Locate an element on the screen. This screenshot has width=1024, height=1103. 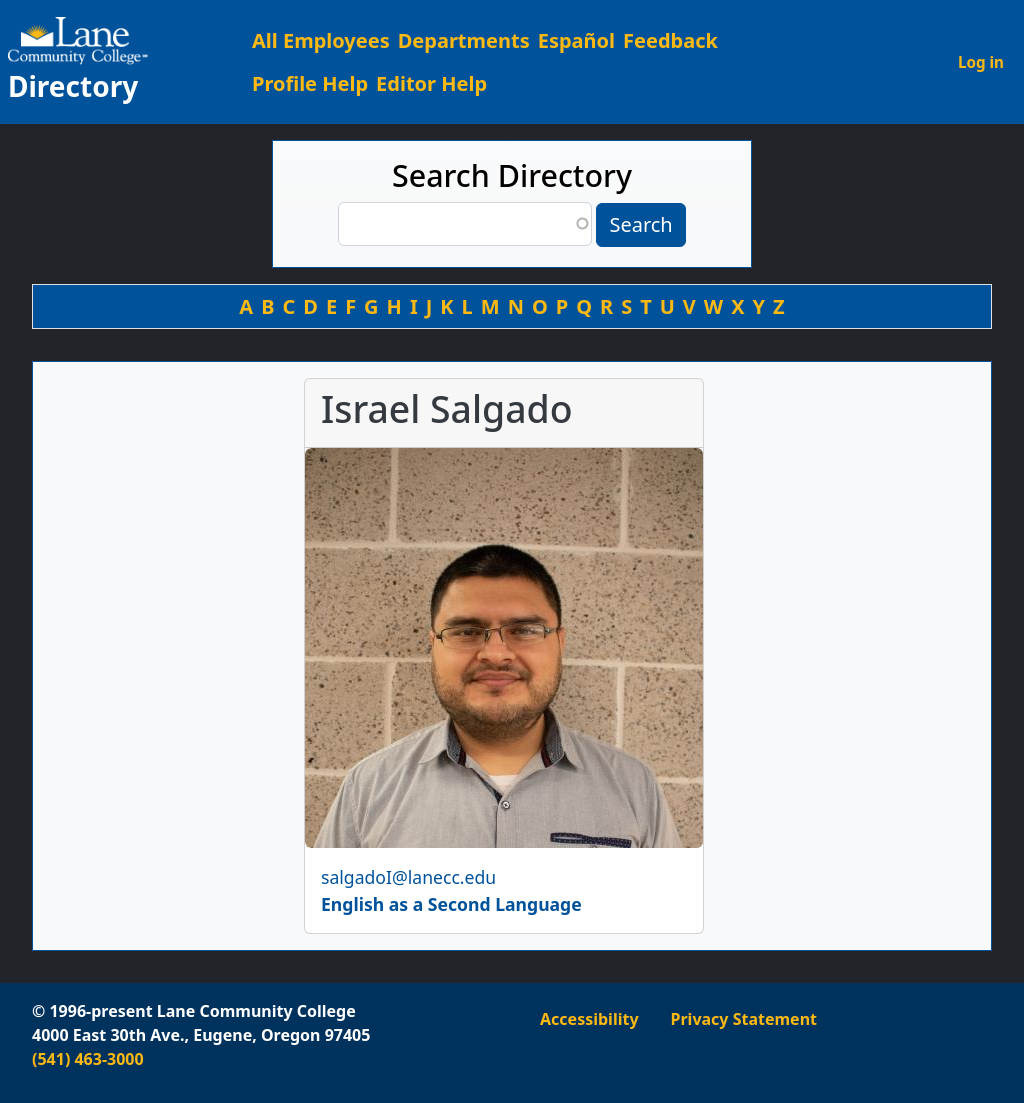
Log in is located at coordinates (981, 62).